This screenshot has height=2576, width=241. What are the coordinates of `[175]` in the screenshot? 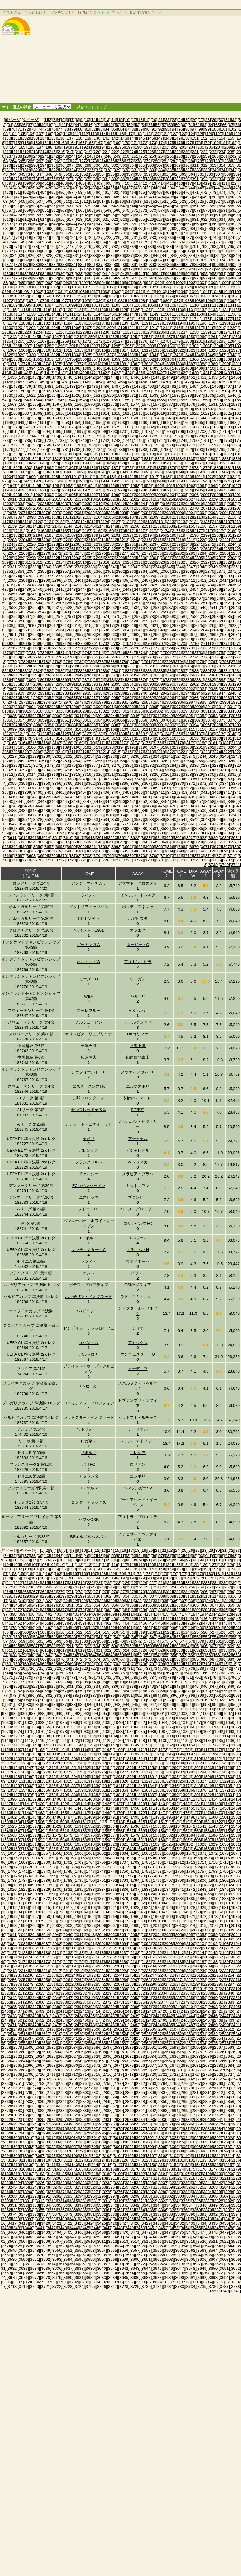 It's located at (170, 142).